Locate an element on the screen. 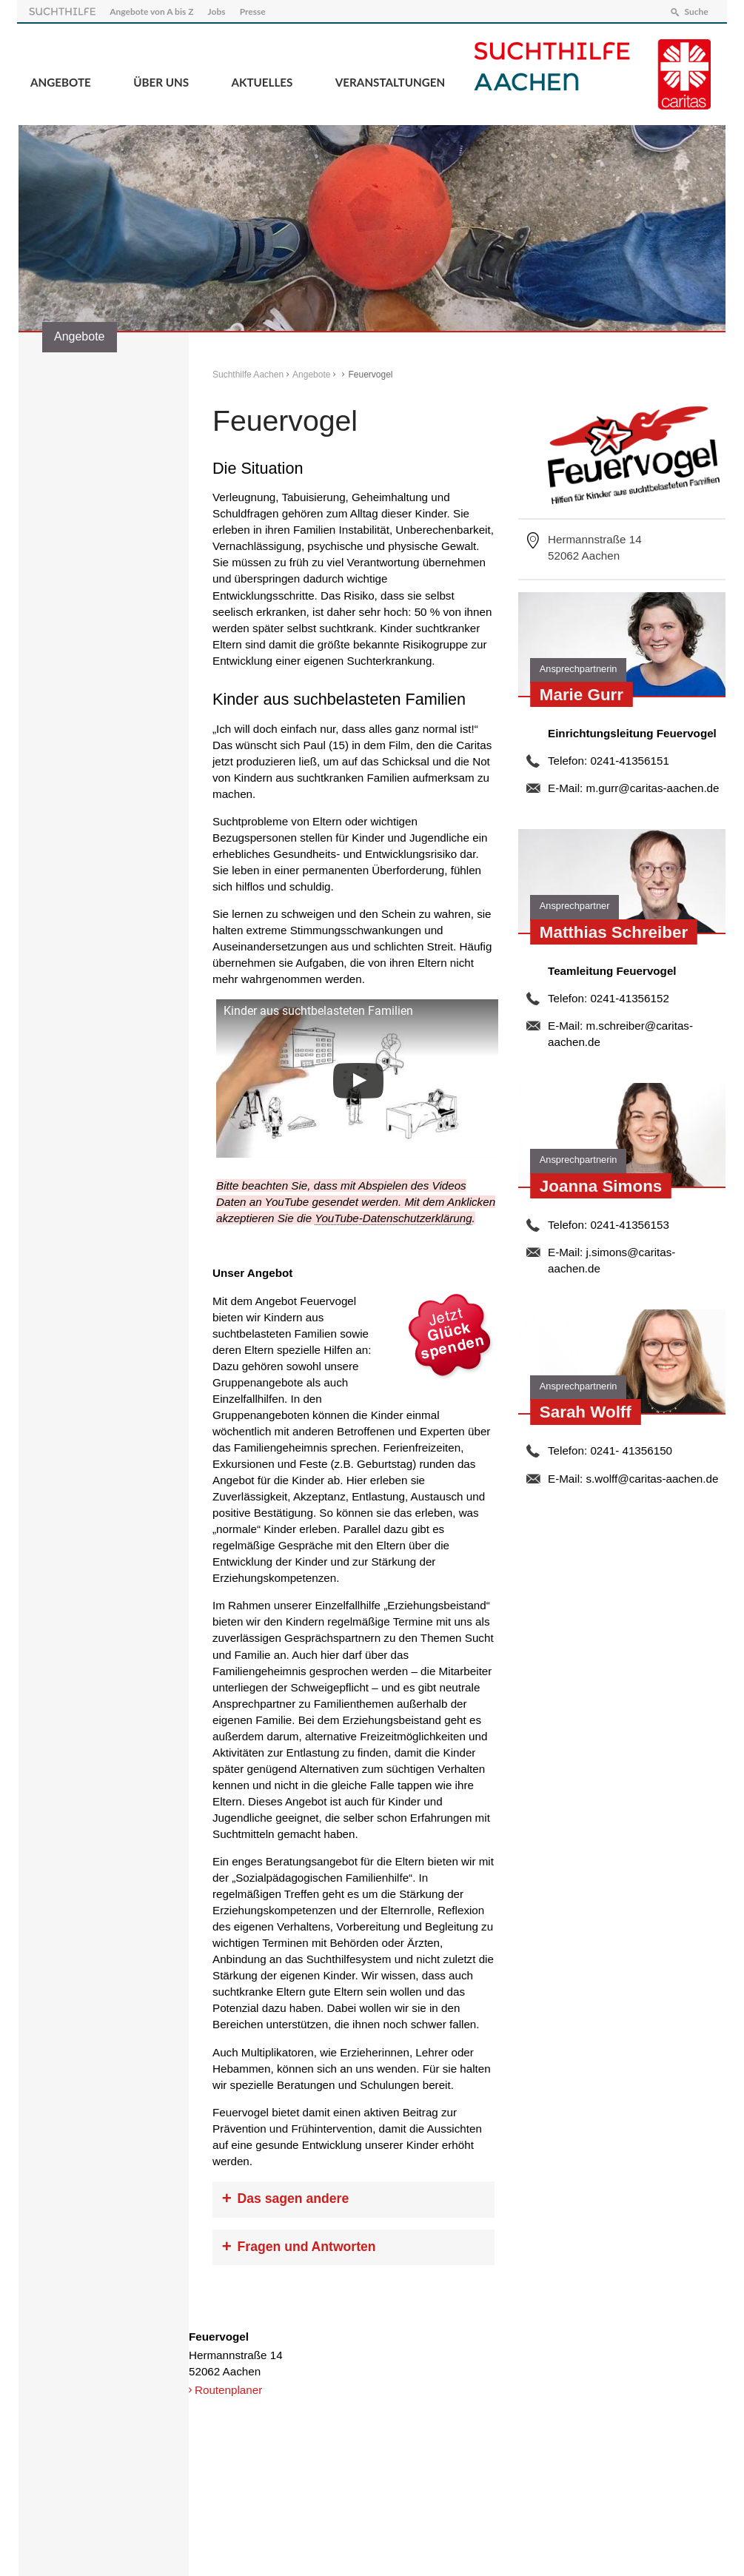 Image resolution: width=744 pixels, height=2576 pixels. Veranstaltungen is located at coordinates (390, 80).